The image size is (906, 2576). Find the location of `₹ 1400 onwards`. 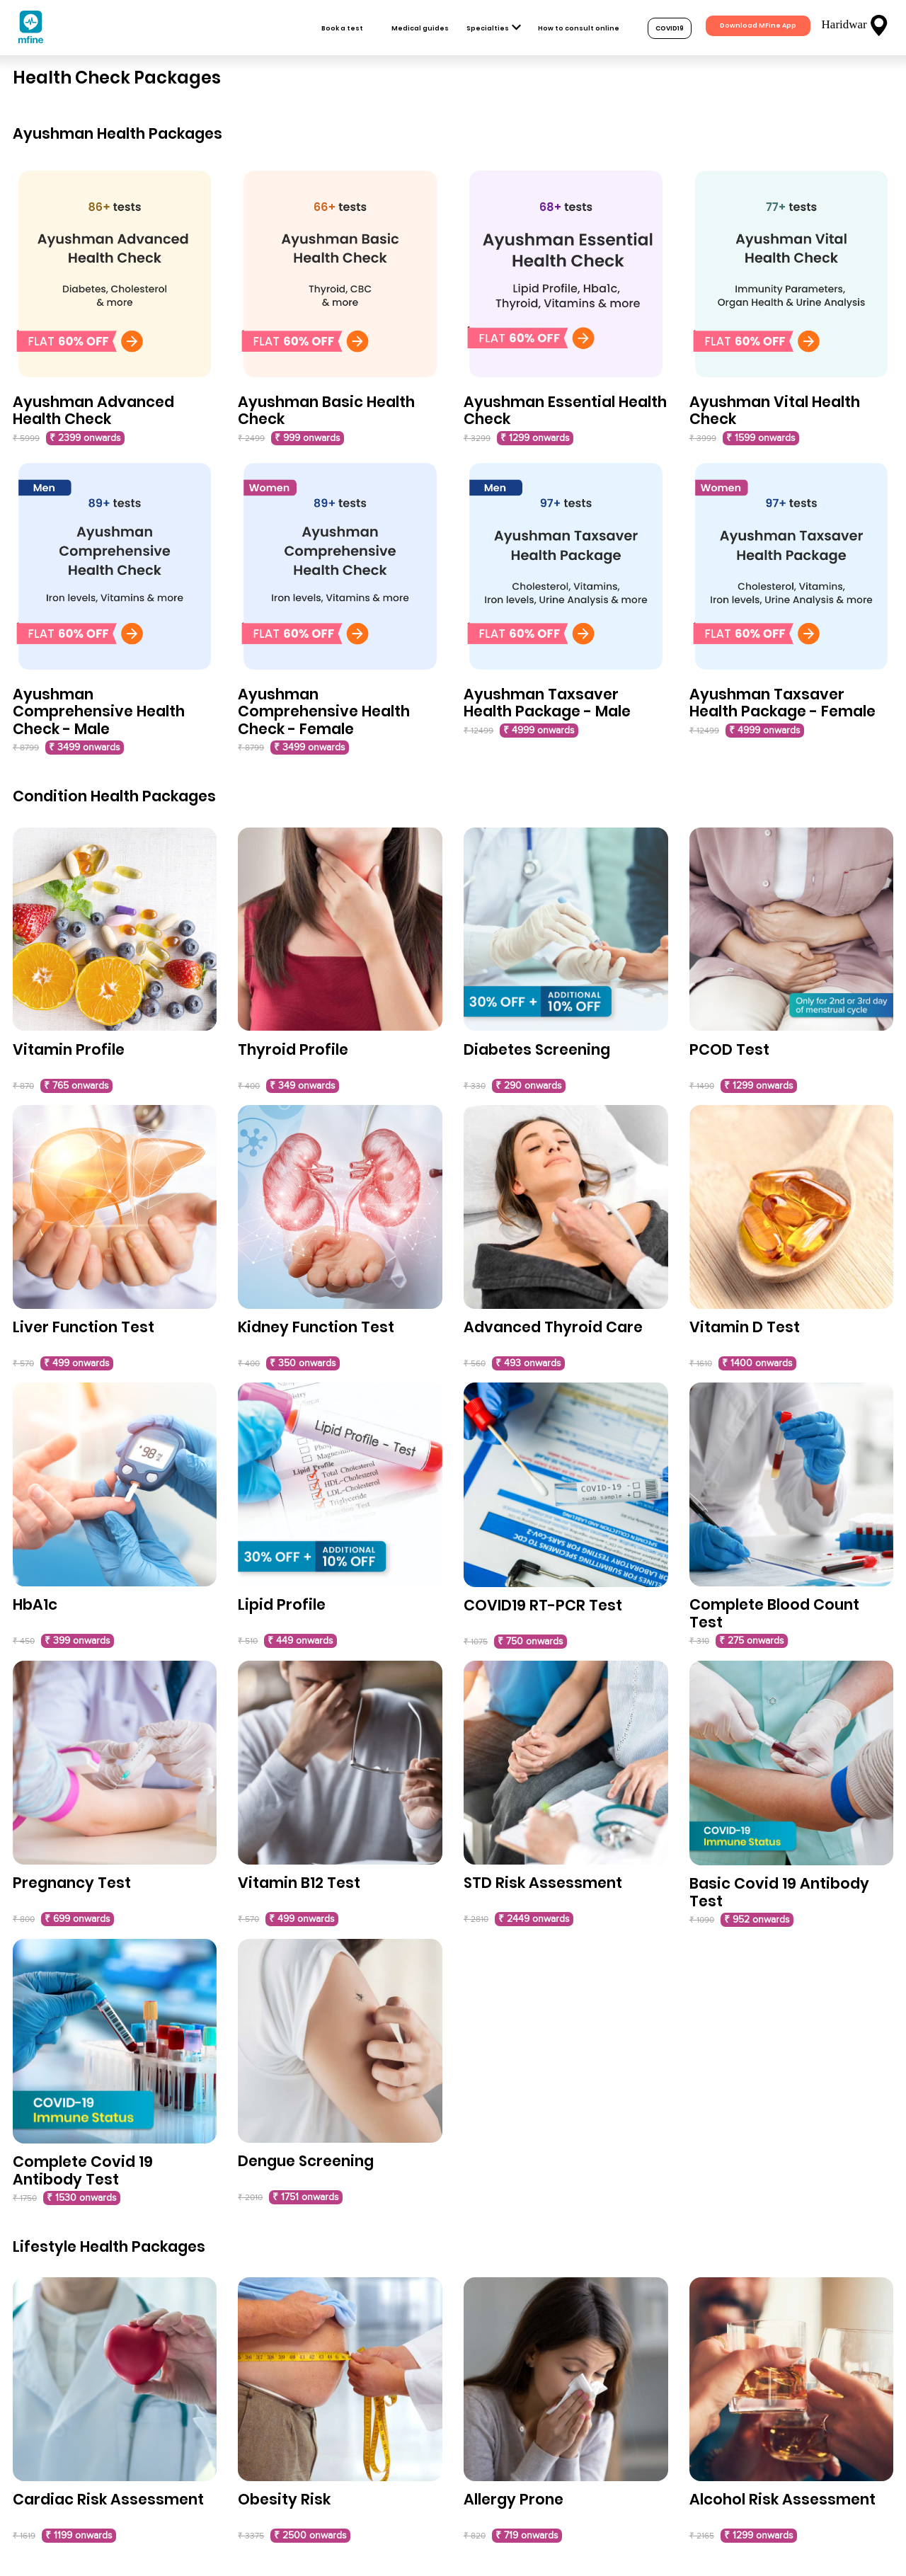

₹ 1400 onwards is located at coordinates (757, 1363).